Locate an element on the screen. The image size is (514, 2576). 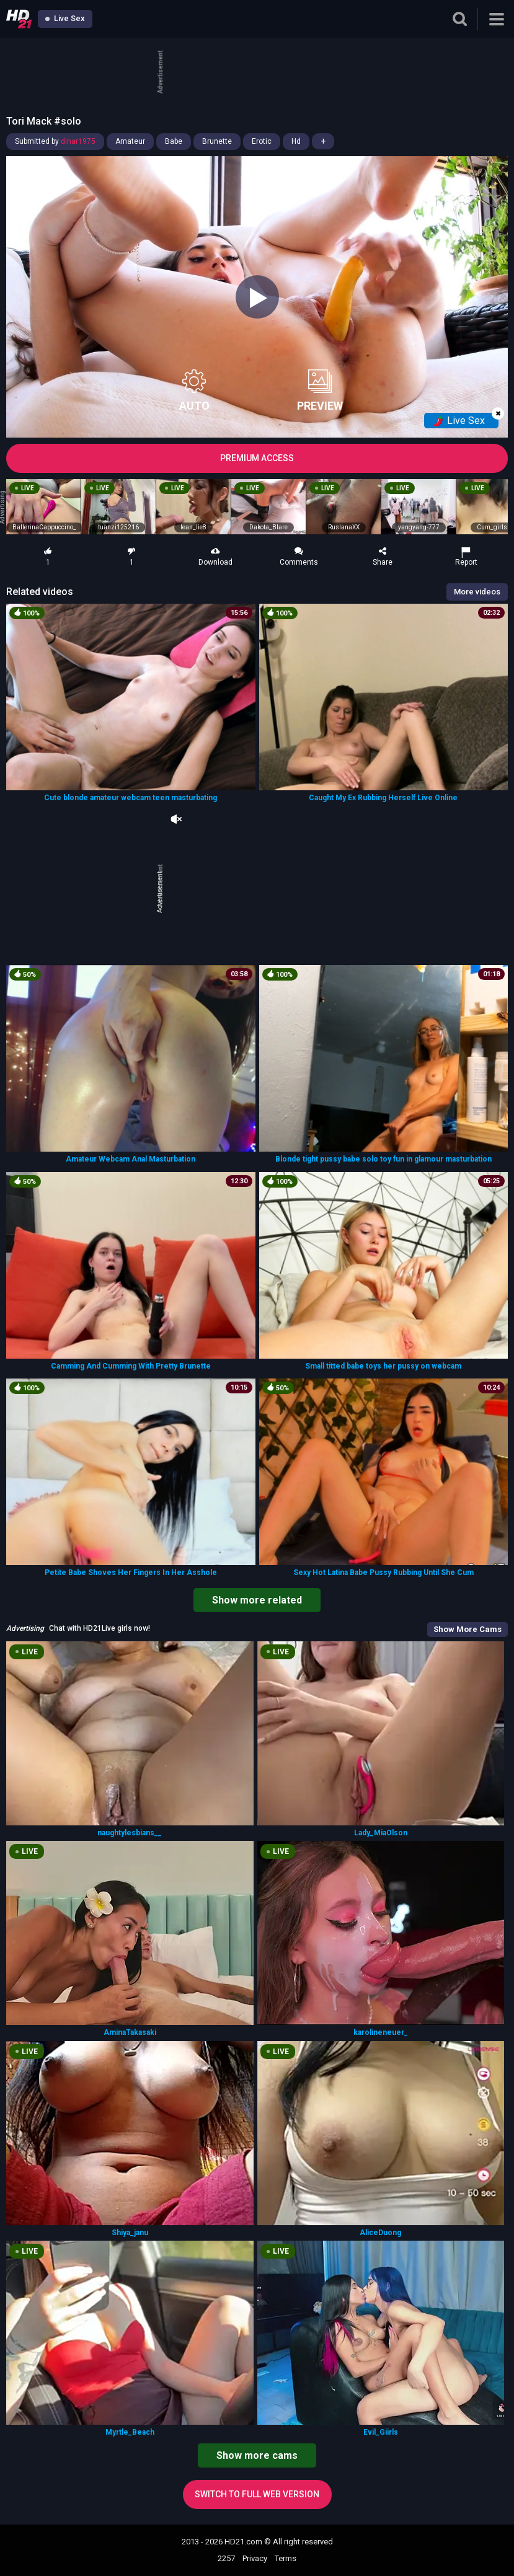
Show More Cams is located at coordinates (467, 1629).